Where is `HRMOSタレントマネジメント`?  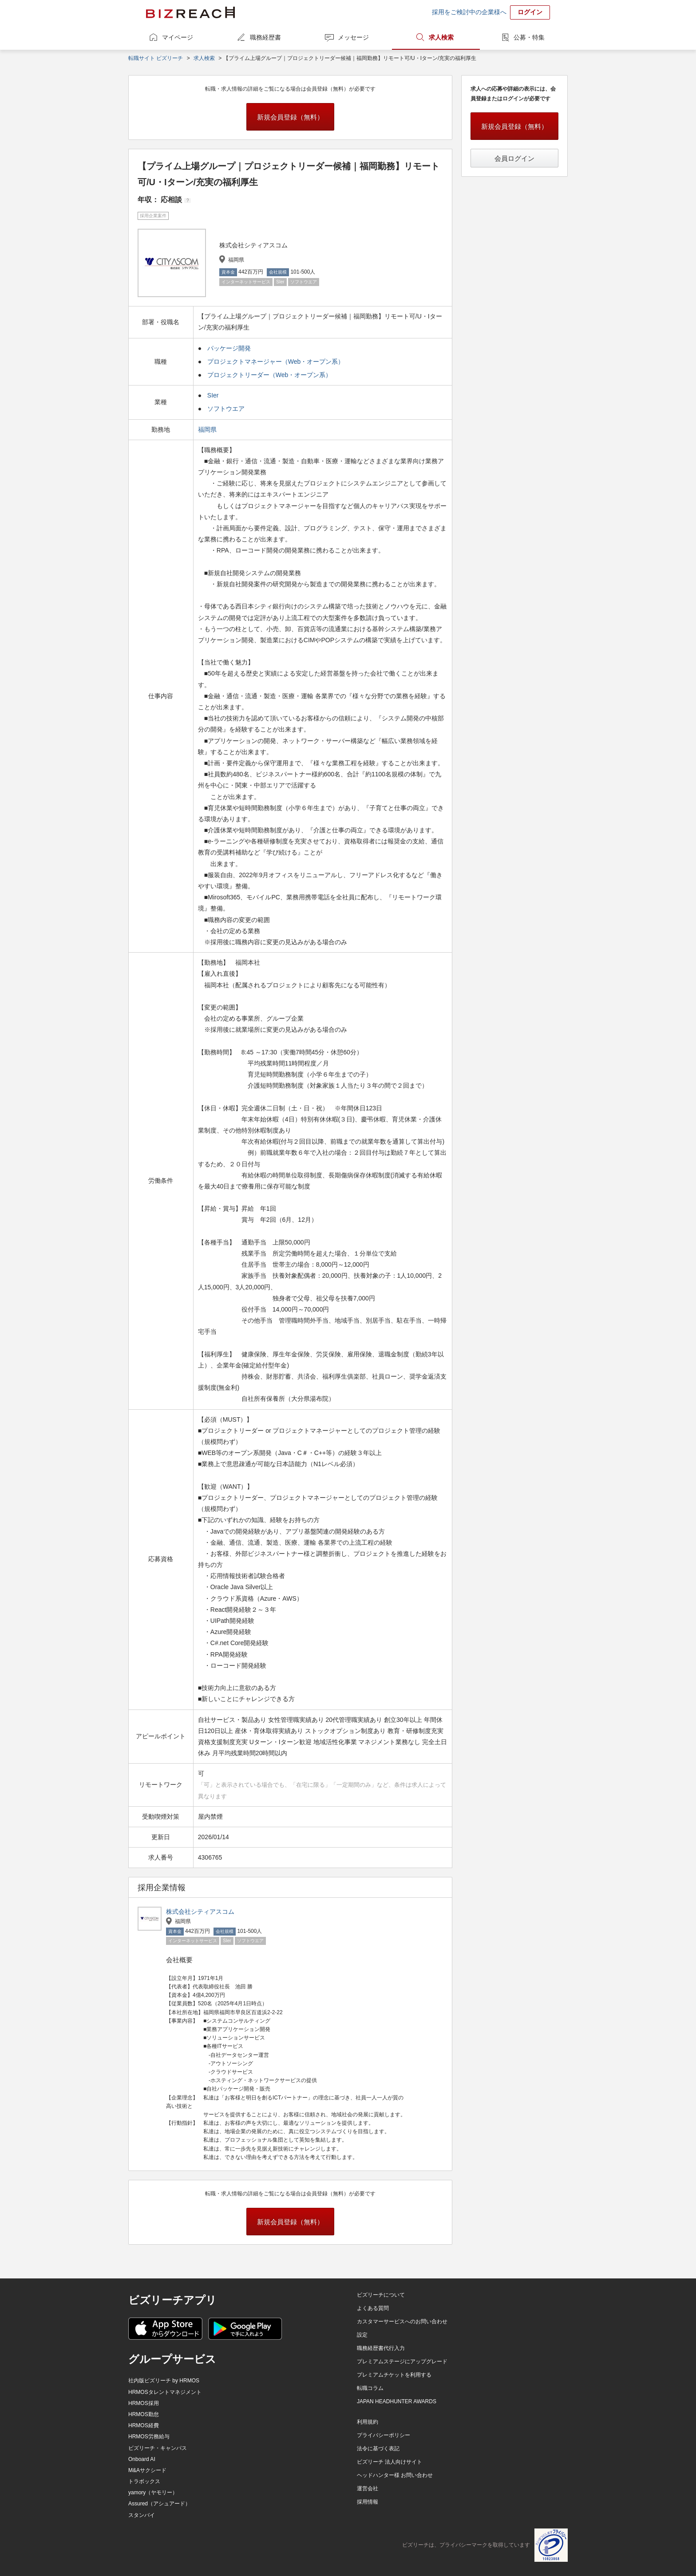 HRMOSタレントマネジメント is located at coordinates (165, 2392).